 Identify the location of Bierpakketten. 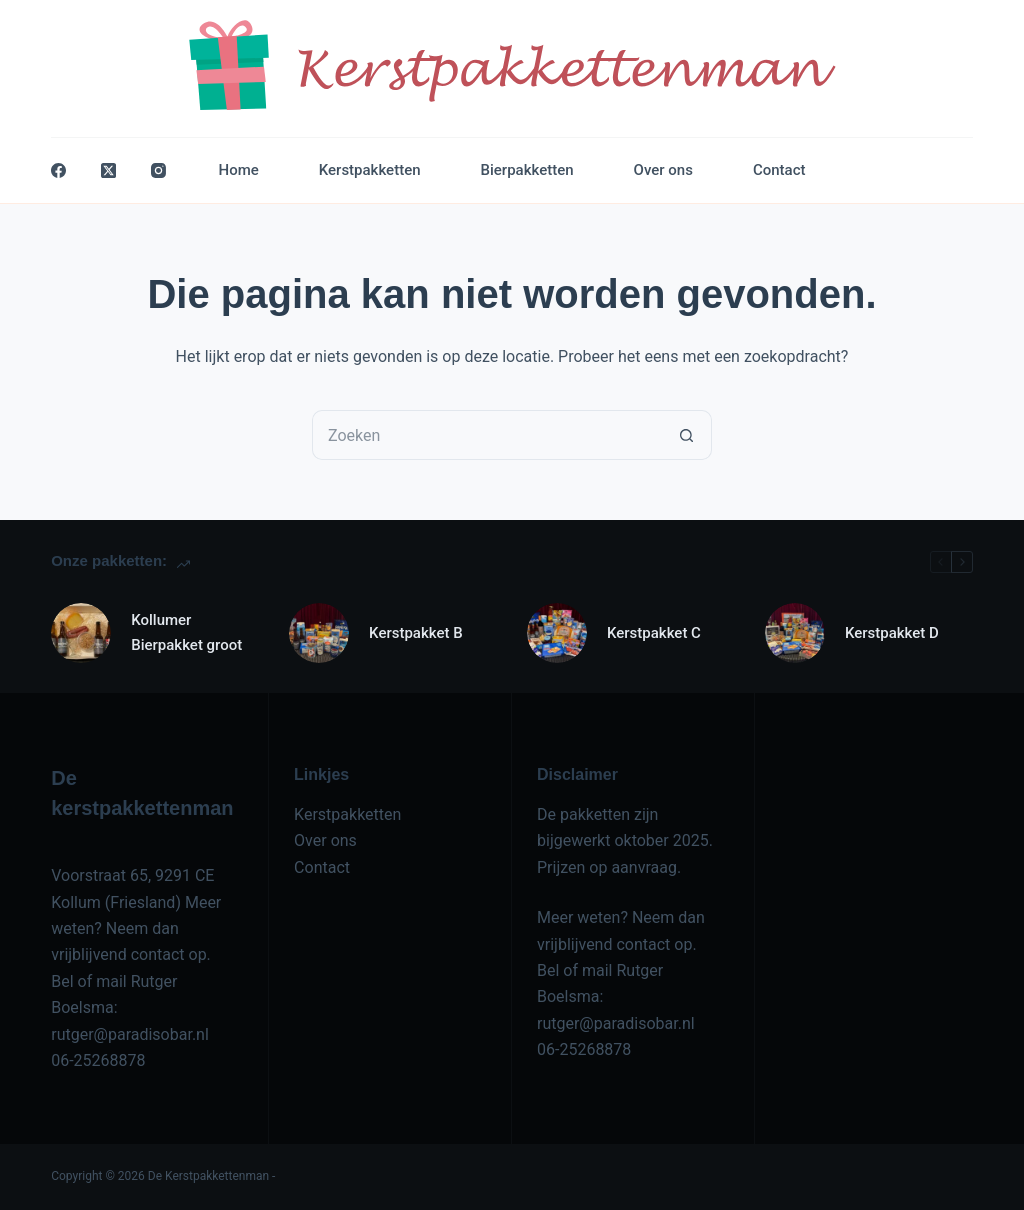
(527, 170).